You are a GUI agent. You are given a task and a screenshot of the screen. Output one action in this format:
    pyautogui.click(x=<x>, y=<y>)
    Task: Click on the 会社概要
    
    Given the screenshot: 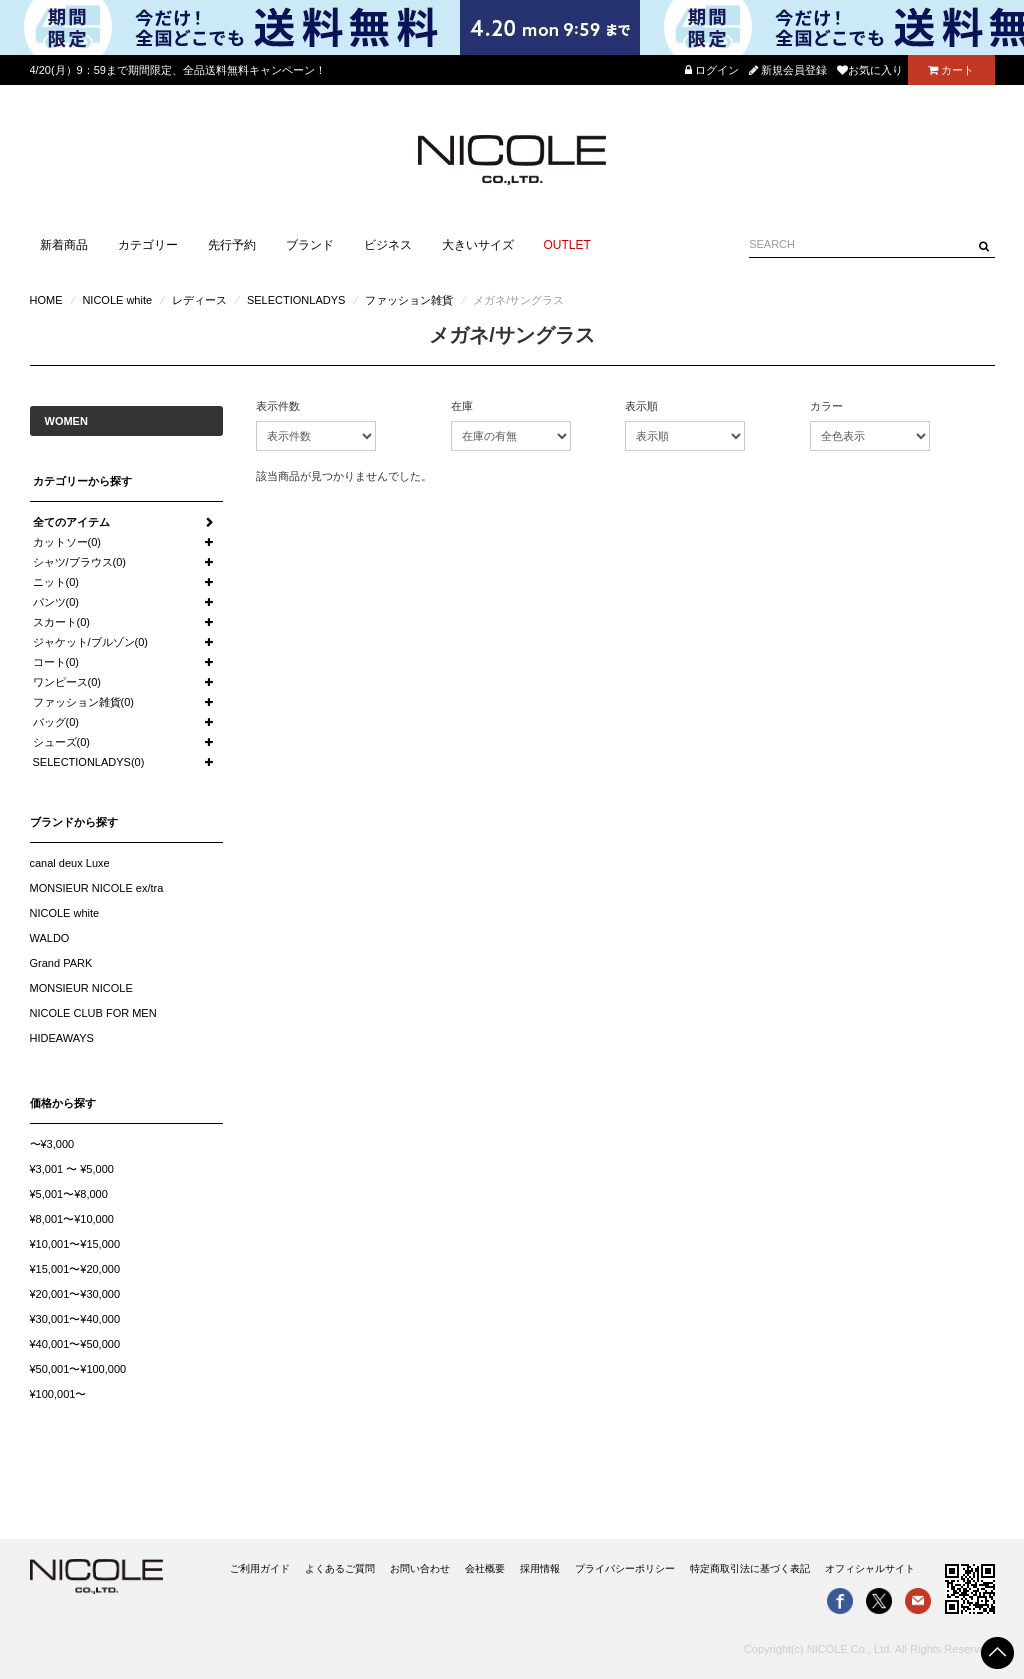 What is the action you would take?
    pyautogui.click(x=485, y=1568)
    